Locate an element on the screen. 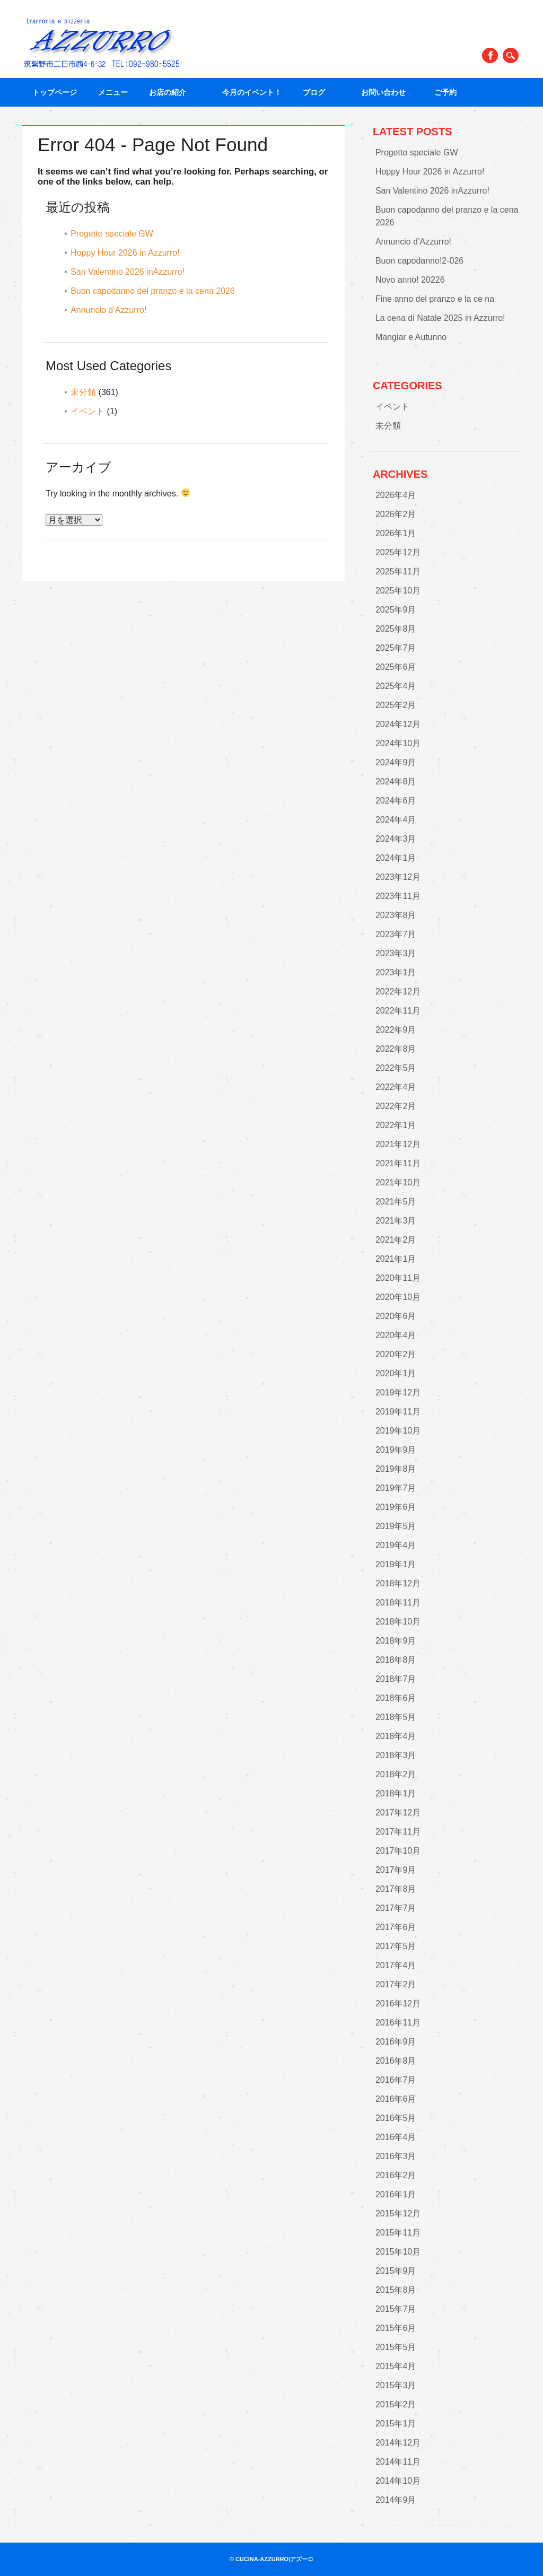 Image resolution: width=543 pixels, height=2576 pixels. 2018年1月 is located at coordinates (395, 1793).